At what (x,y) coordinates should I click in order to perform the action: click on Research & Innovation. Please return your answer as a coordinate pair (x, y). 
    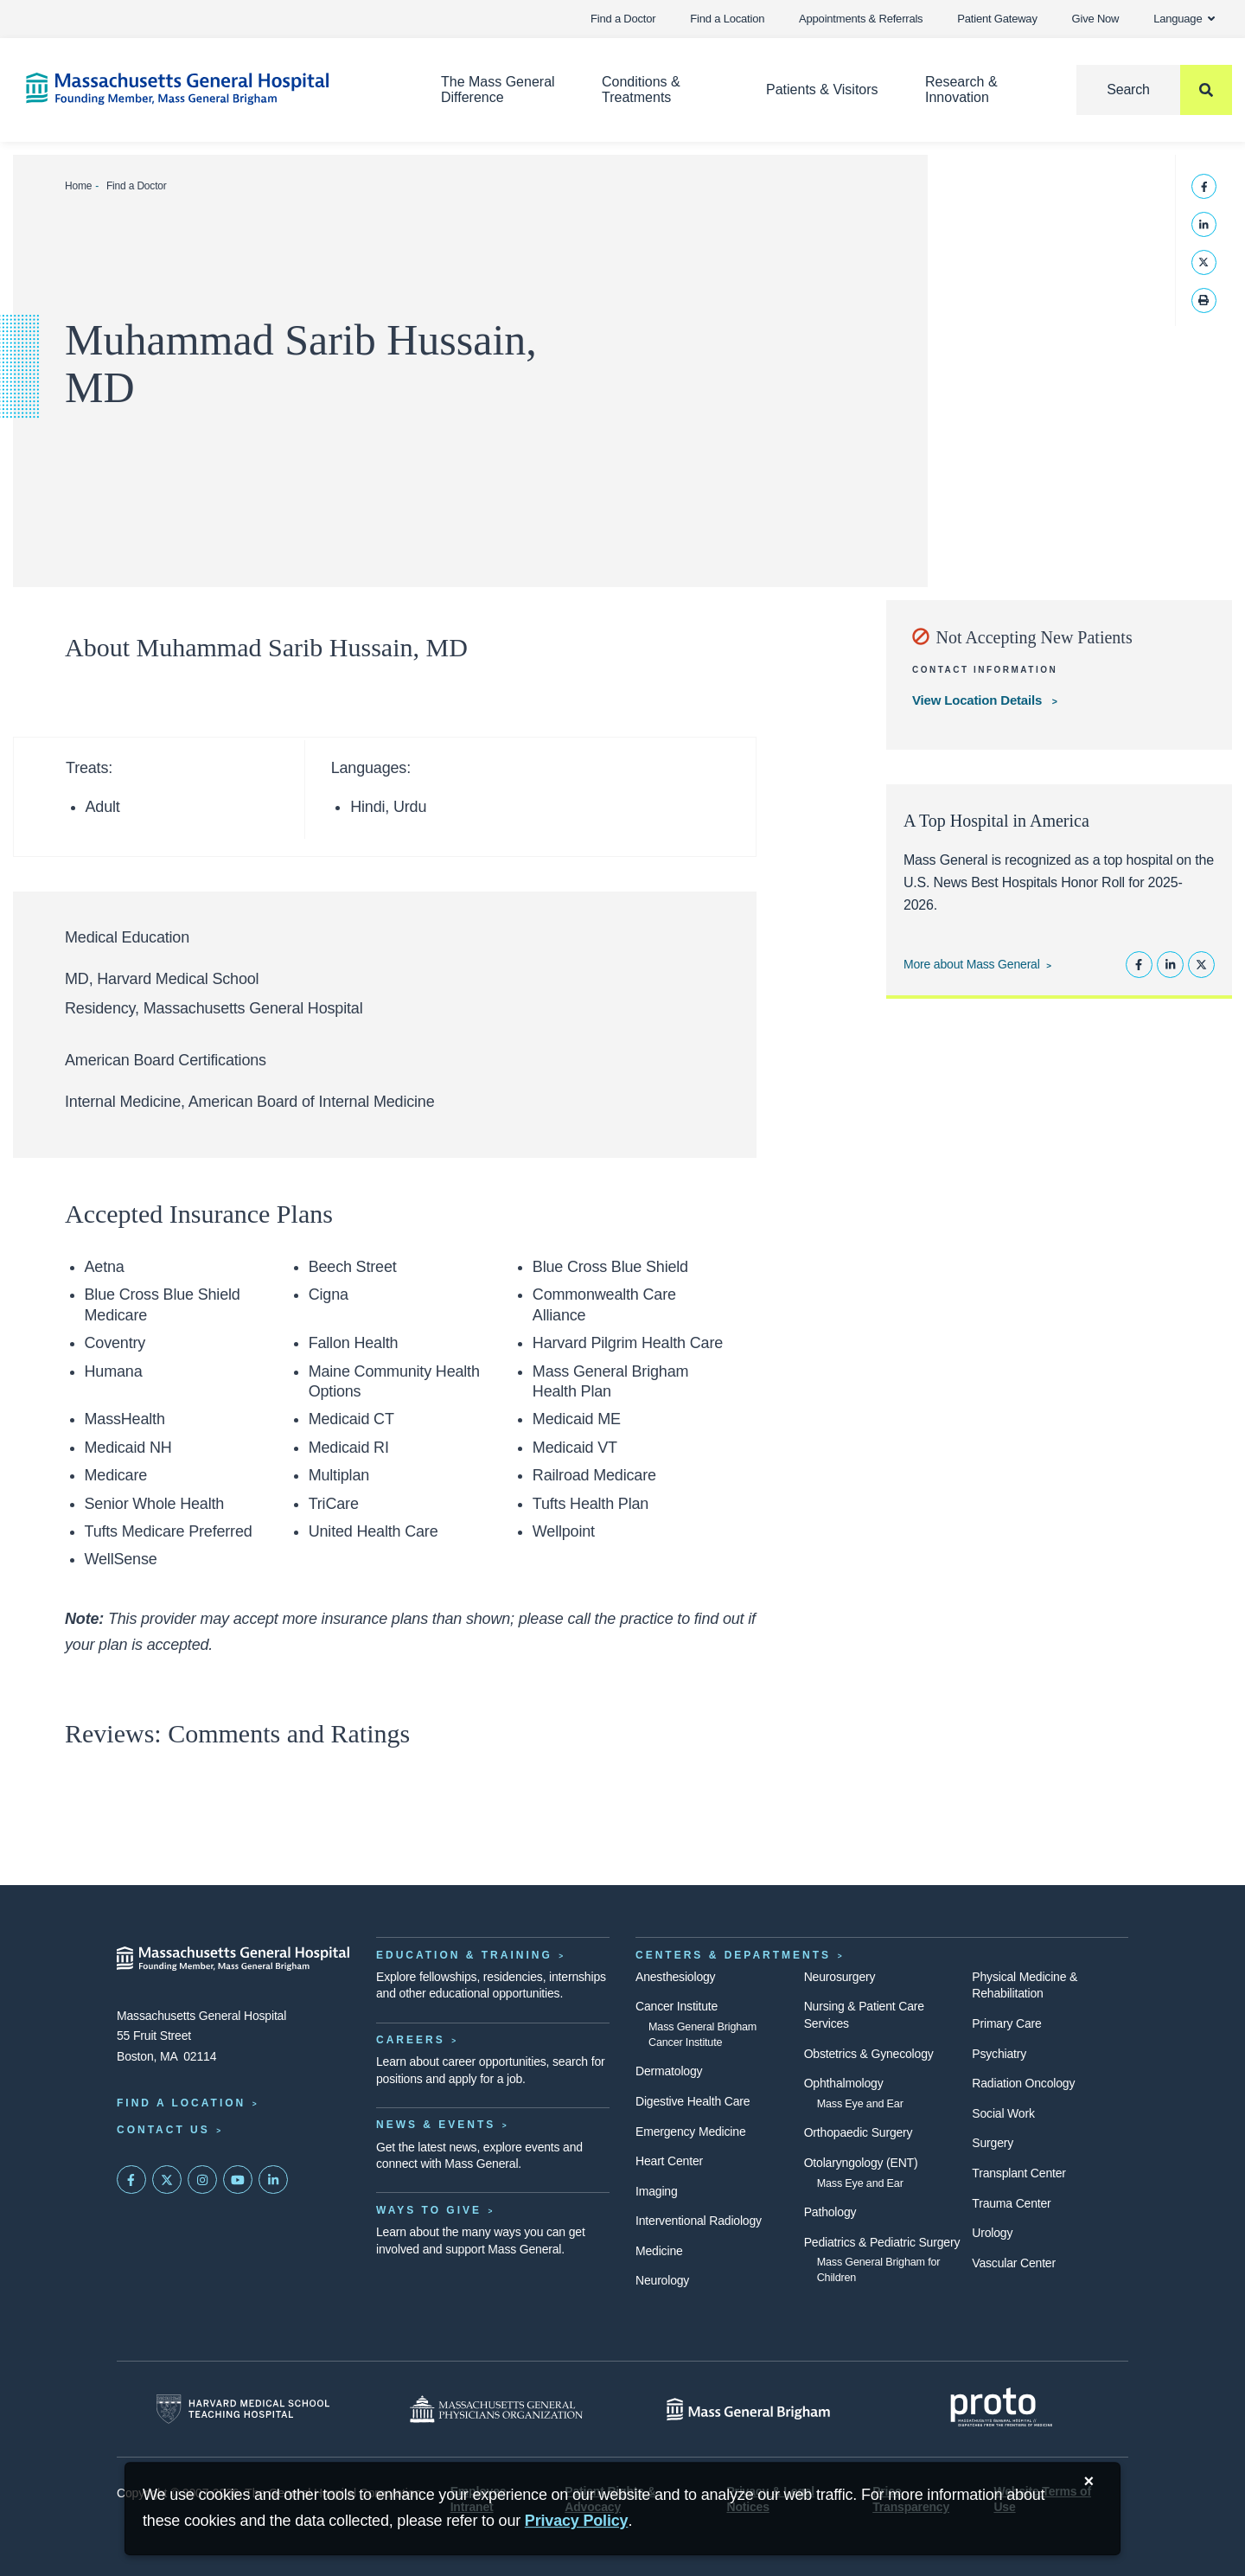
    Looking at the image, I should click on (961, 89).